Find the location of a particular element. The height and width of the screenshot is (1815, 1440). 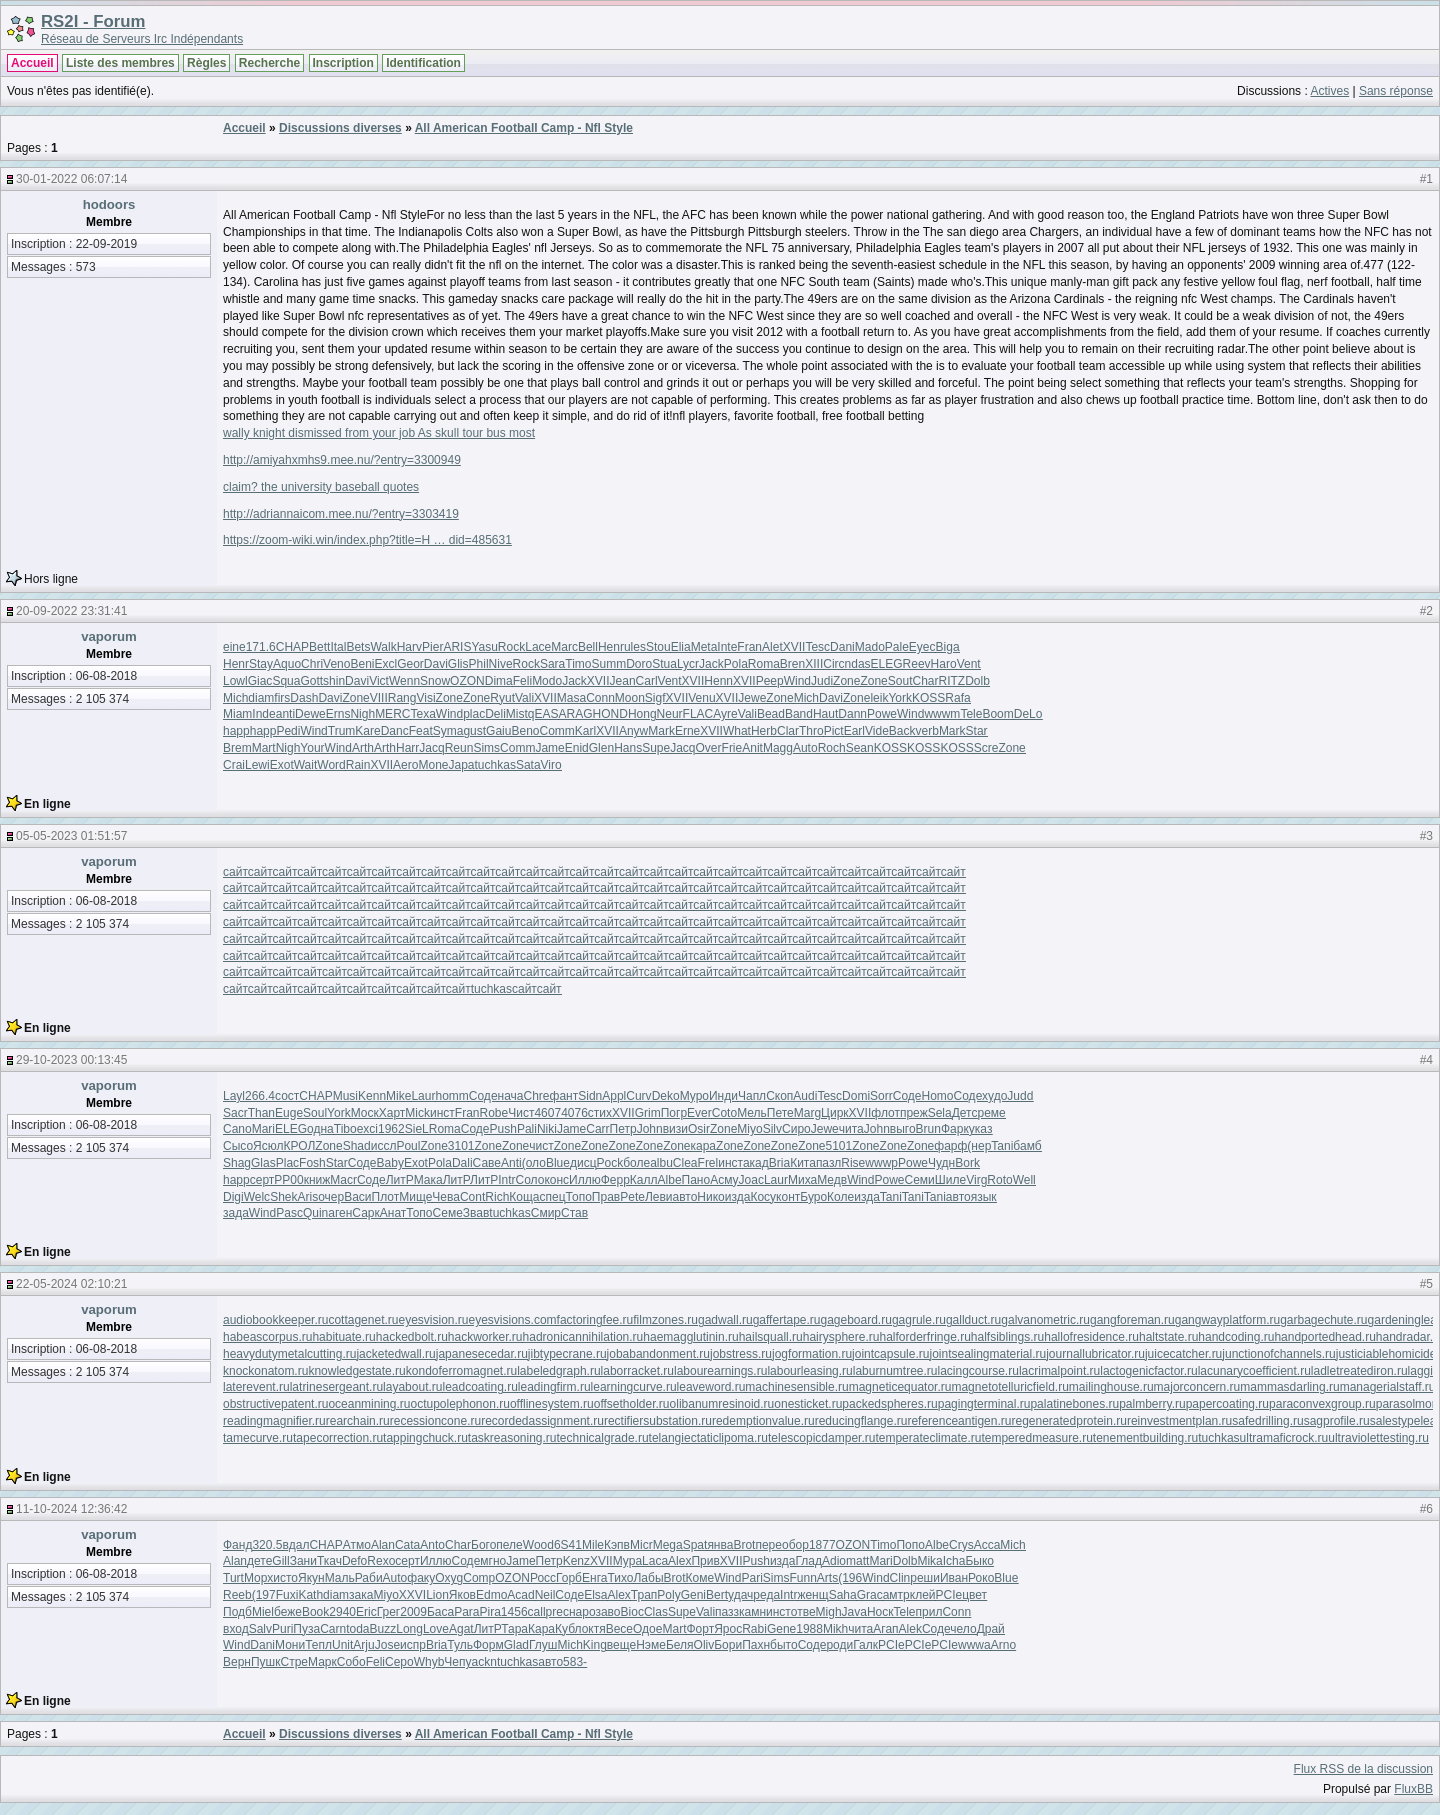

Зани is located at coordinates (303, 1561).